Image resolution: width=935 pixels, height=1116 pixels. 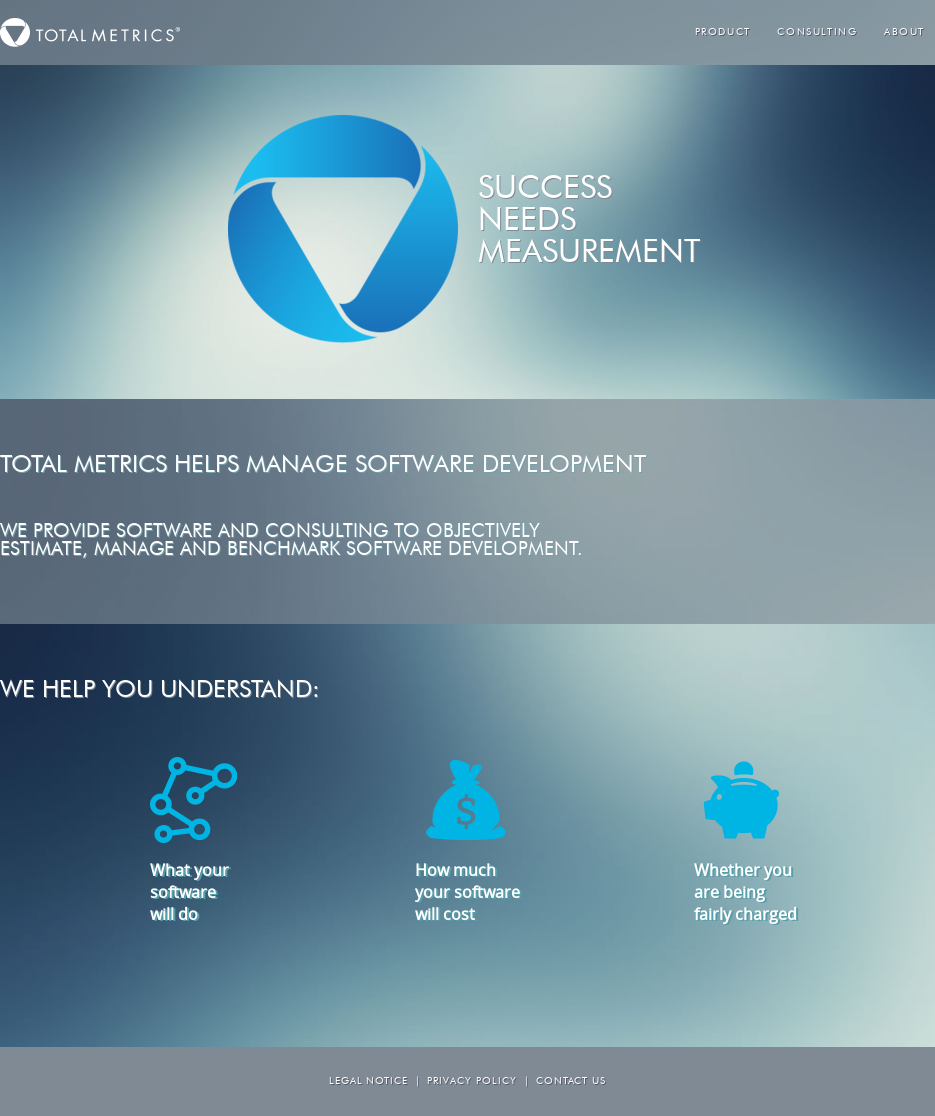 I want to click on About, so click(x=904, y=32).